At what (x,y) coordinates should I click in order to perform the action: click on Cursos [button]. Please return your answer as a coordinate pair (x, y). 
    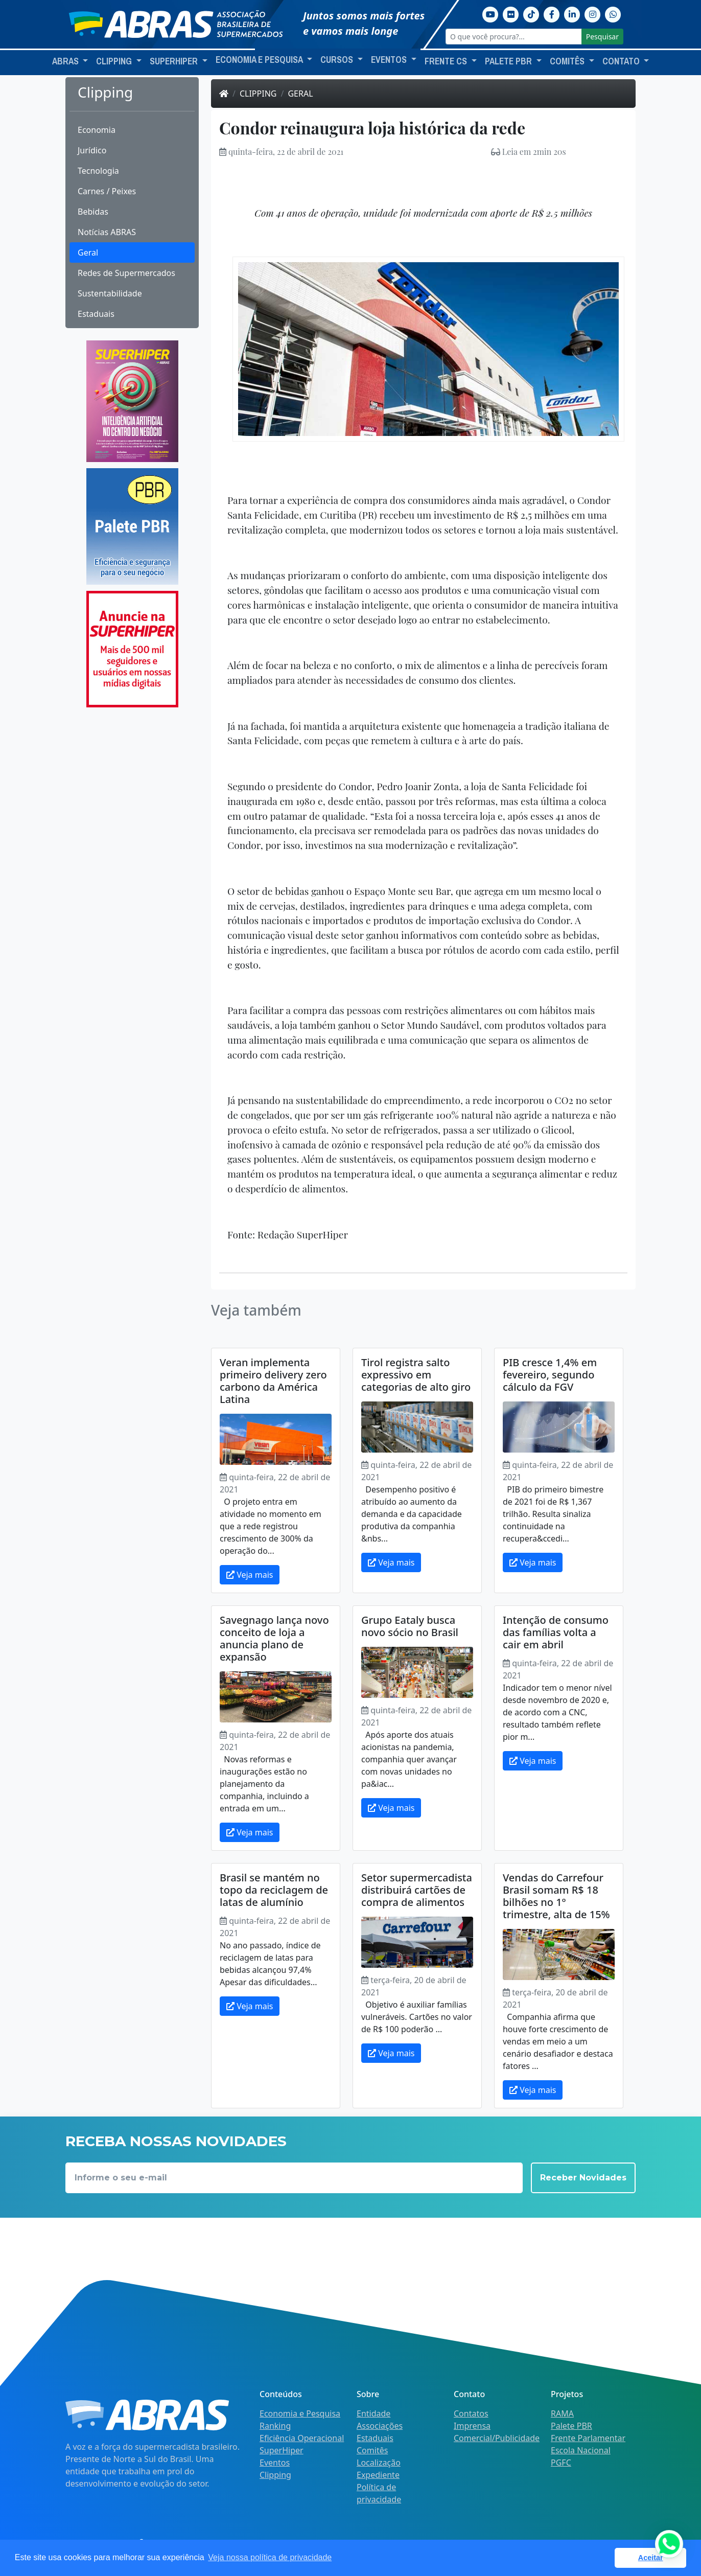
    Looking at the image, I should click on (337, 60).